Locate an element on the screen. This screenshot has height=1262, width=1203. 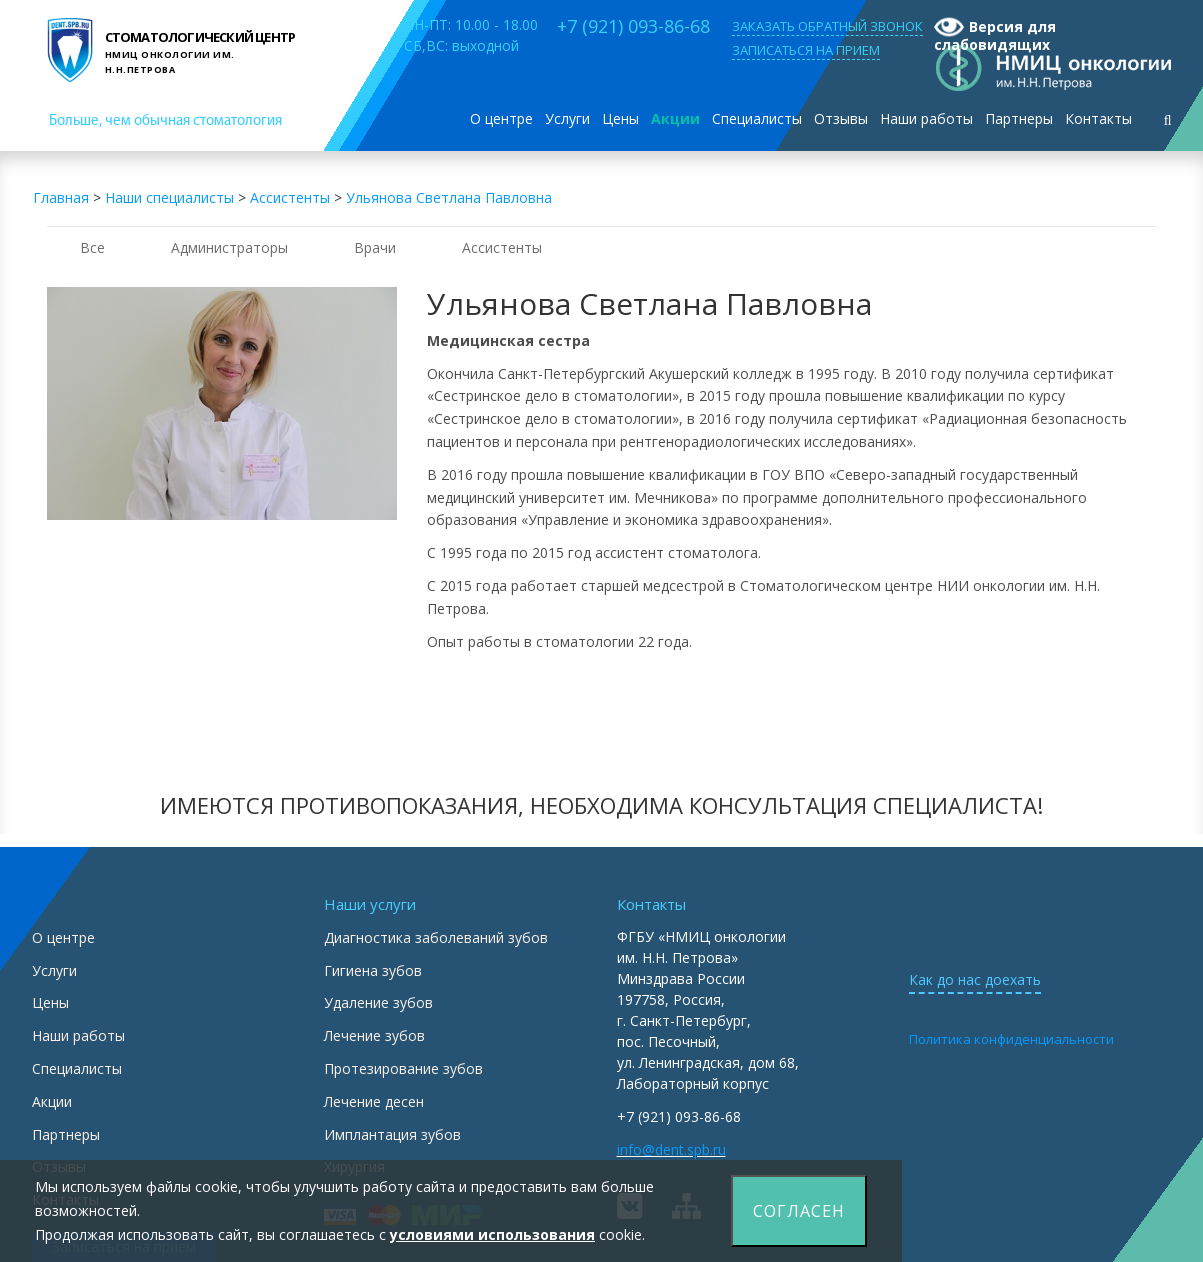
Согласен is located at coordinates (799, 1211).